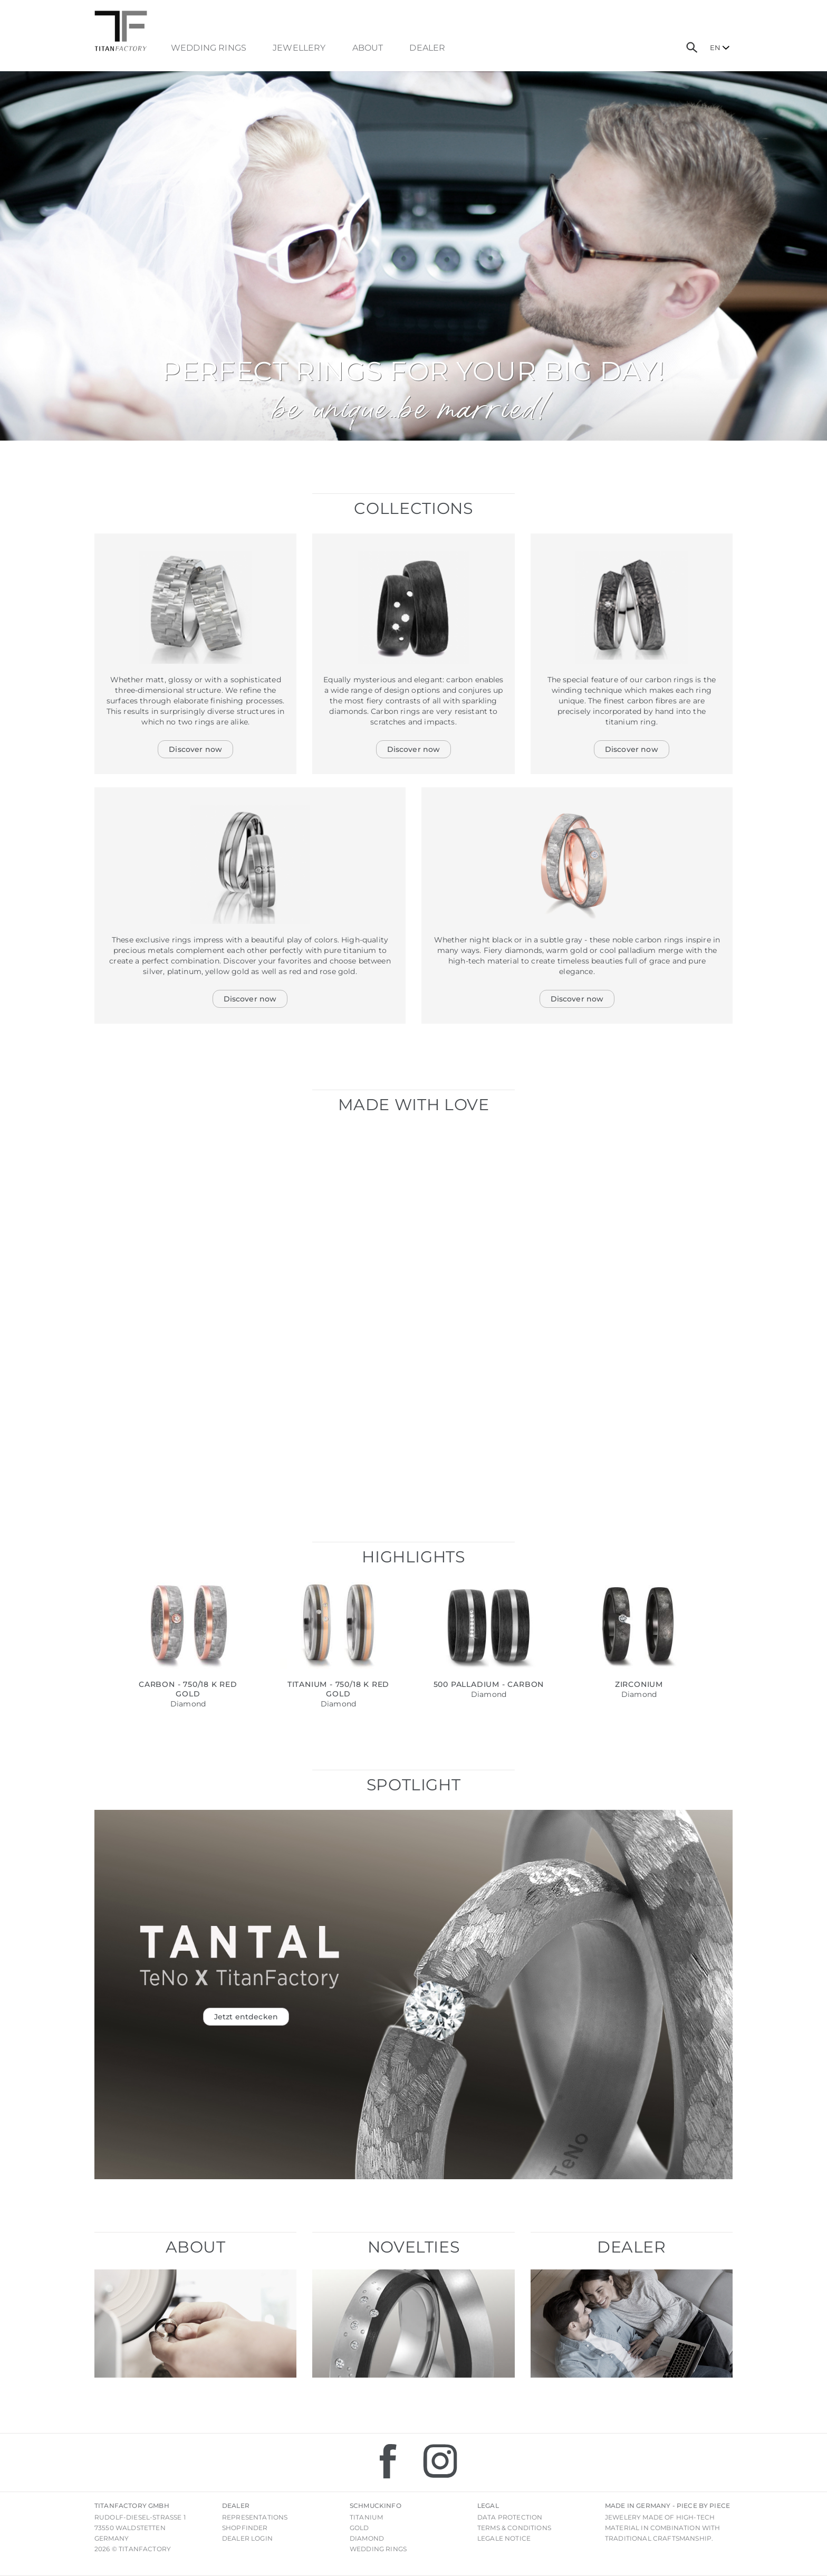  What do you see at coordinates (299, 48) in the screenshot?
I see `Jewellery` at bounding box center [299, 48].